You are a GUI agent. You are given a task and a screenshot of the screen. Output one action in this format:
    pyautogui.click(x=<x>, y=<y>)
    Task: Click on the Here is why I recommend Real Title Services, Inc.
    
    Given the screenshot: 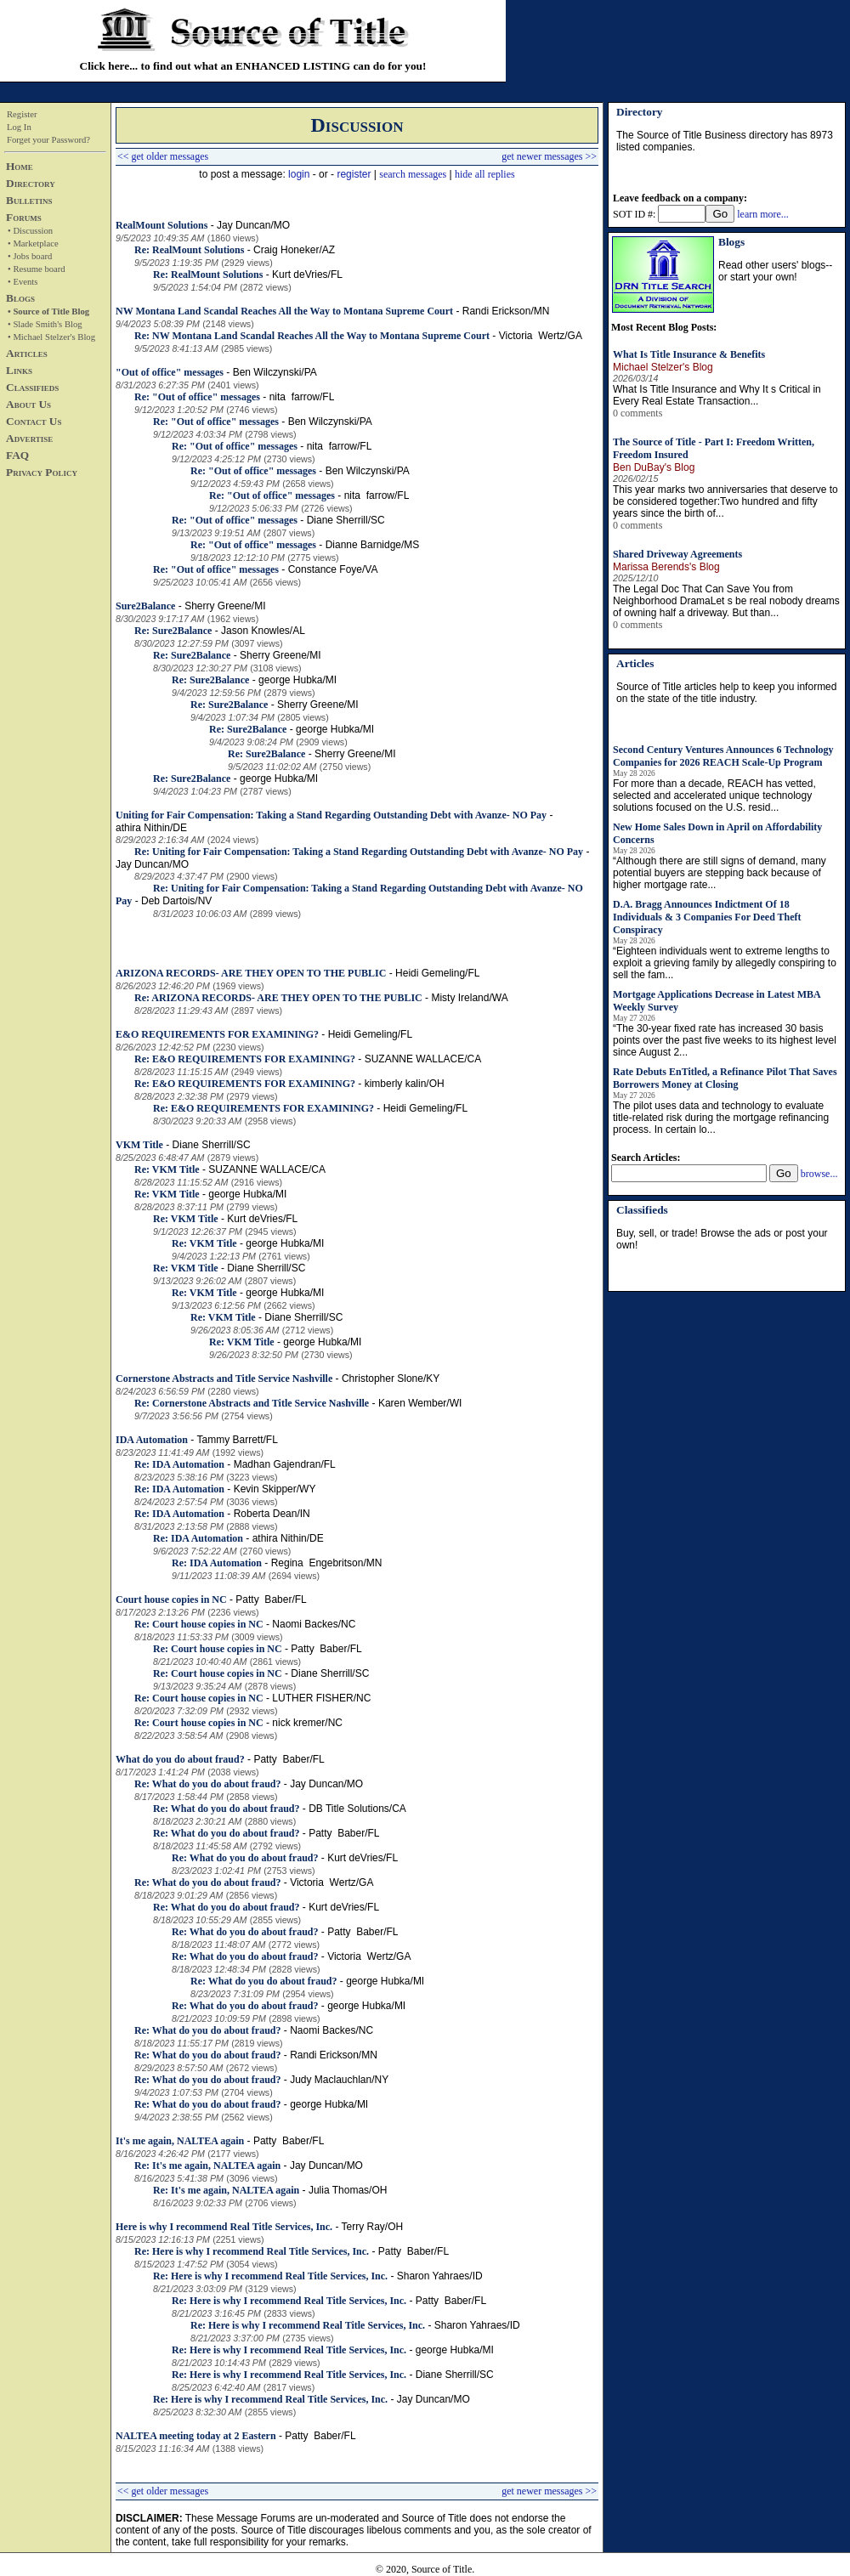 What is the action you would take?
    pyautogui.click(x=224, y=2227)
    